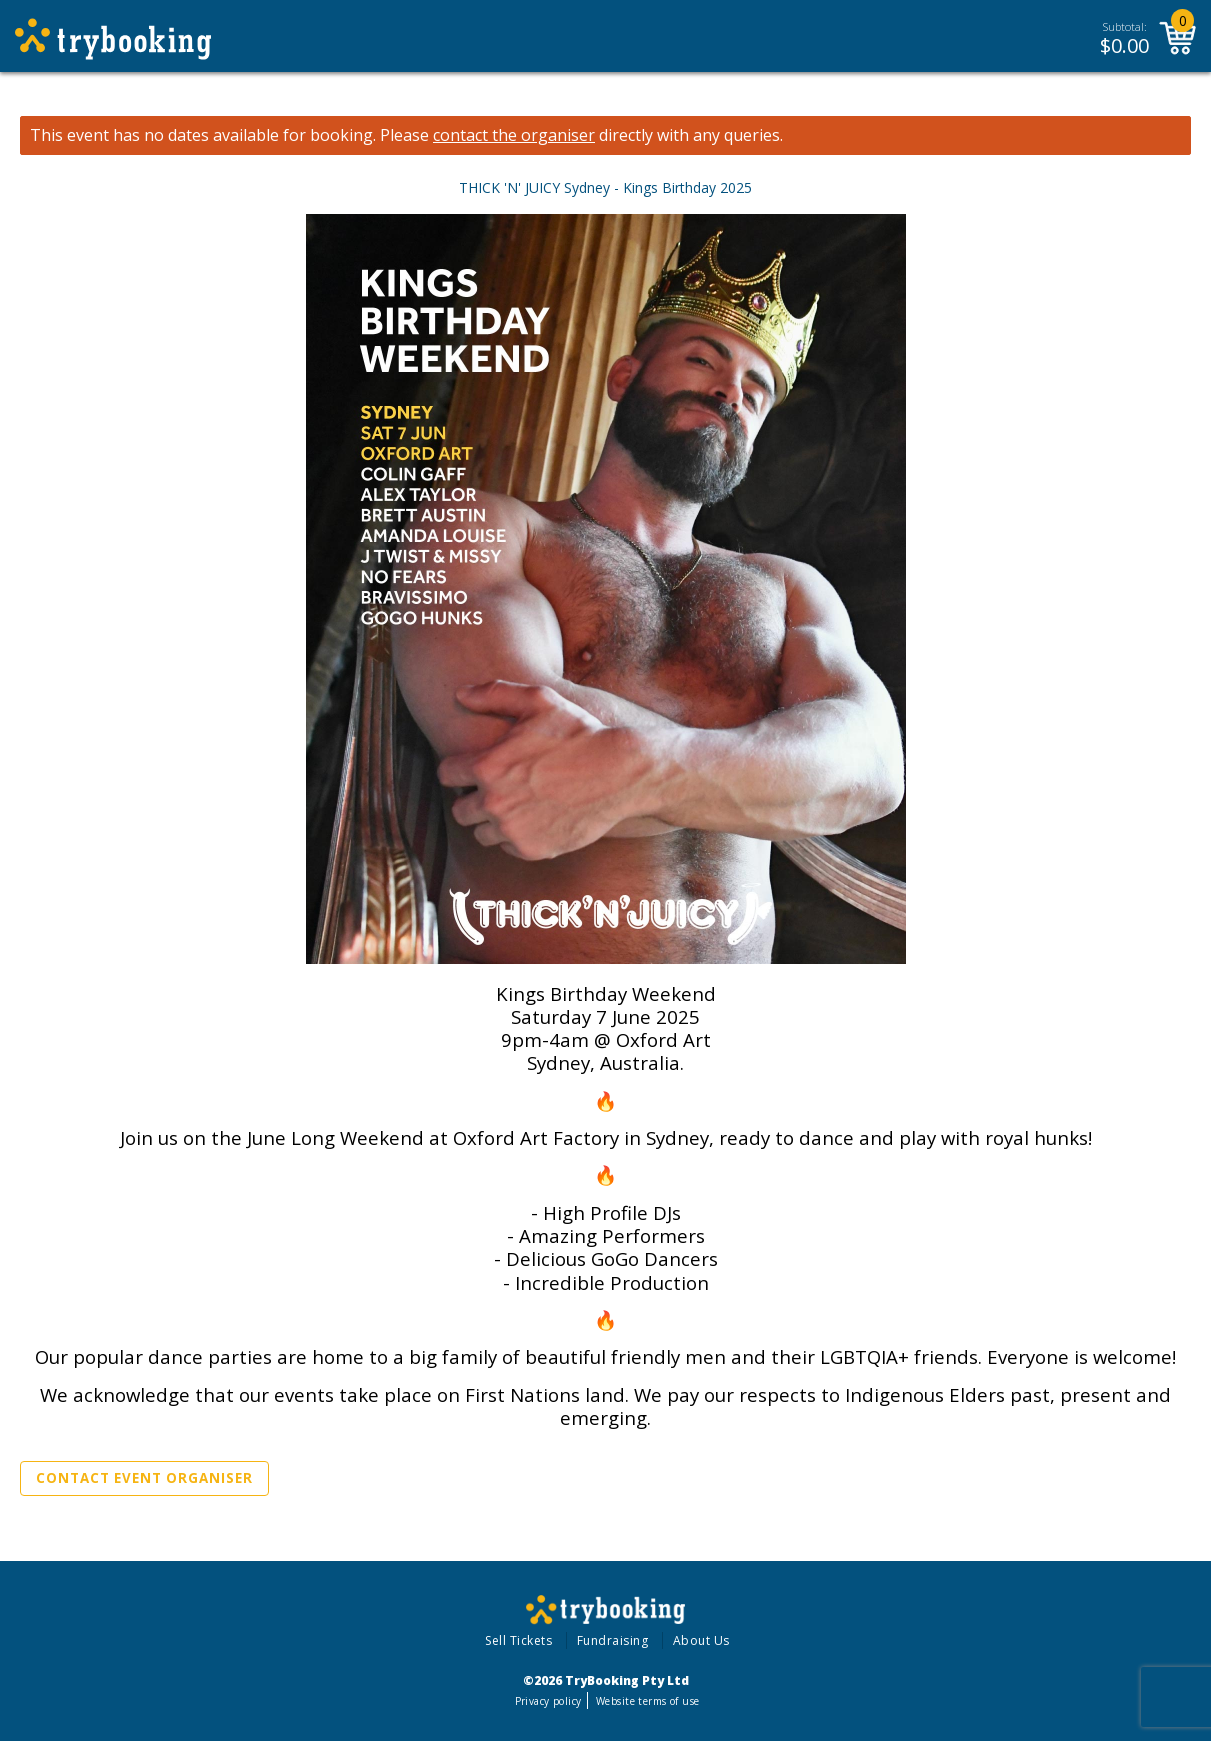 This screenshot has width=1211, height=1741. I want to click on Privacy policy, so click(548, 1701).